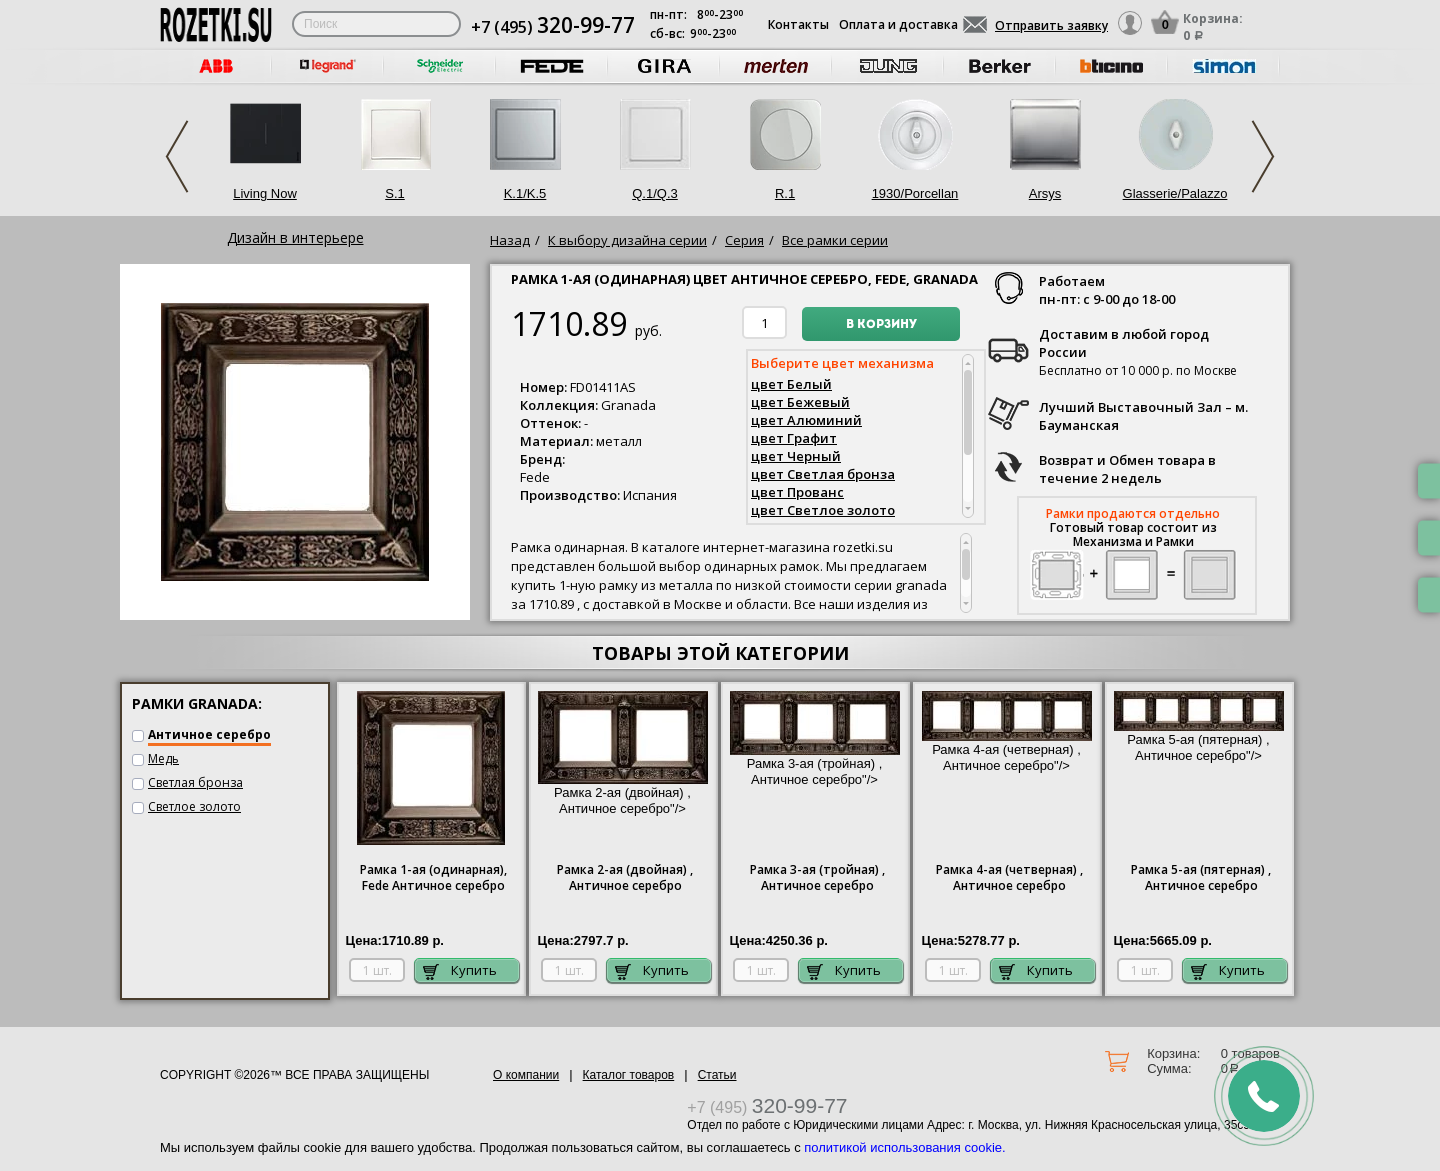  Describe the element at coordinates (553, 27) in the screenshot. I see `+7 (495)` at that location.